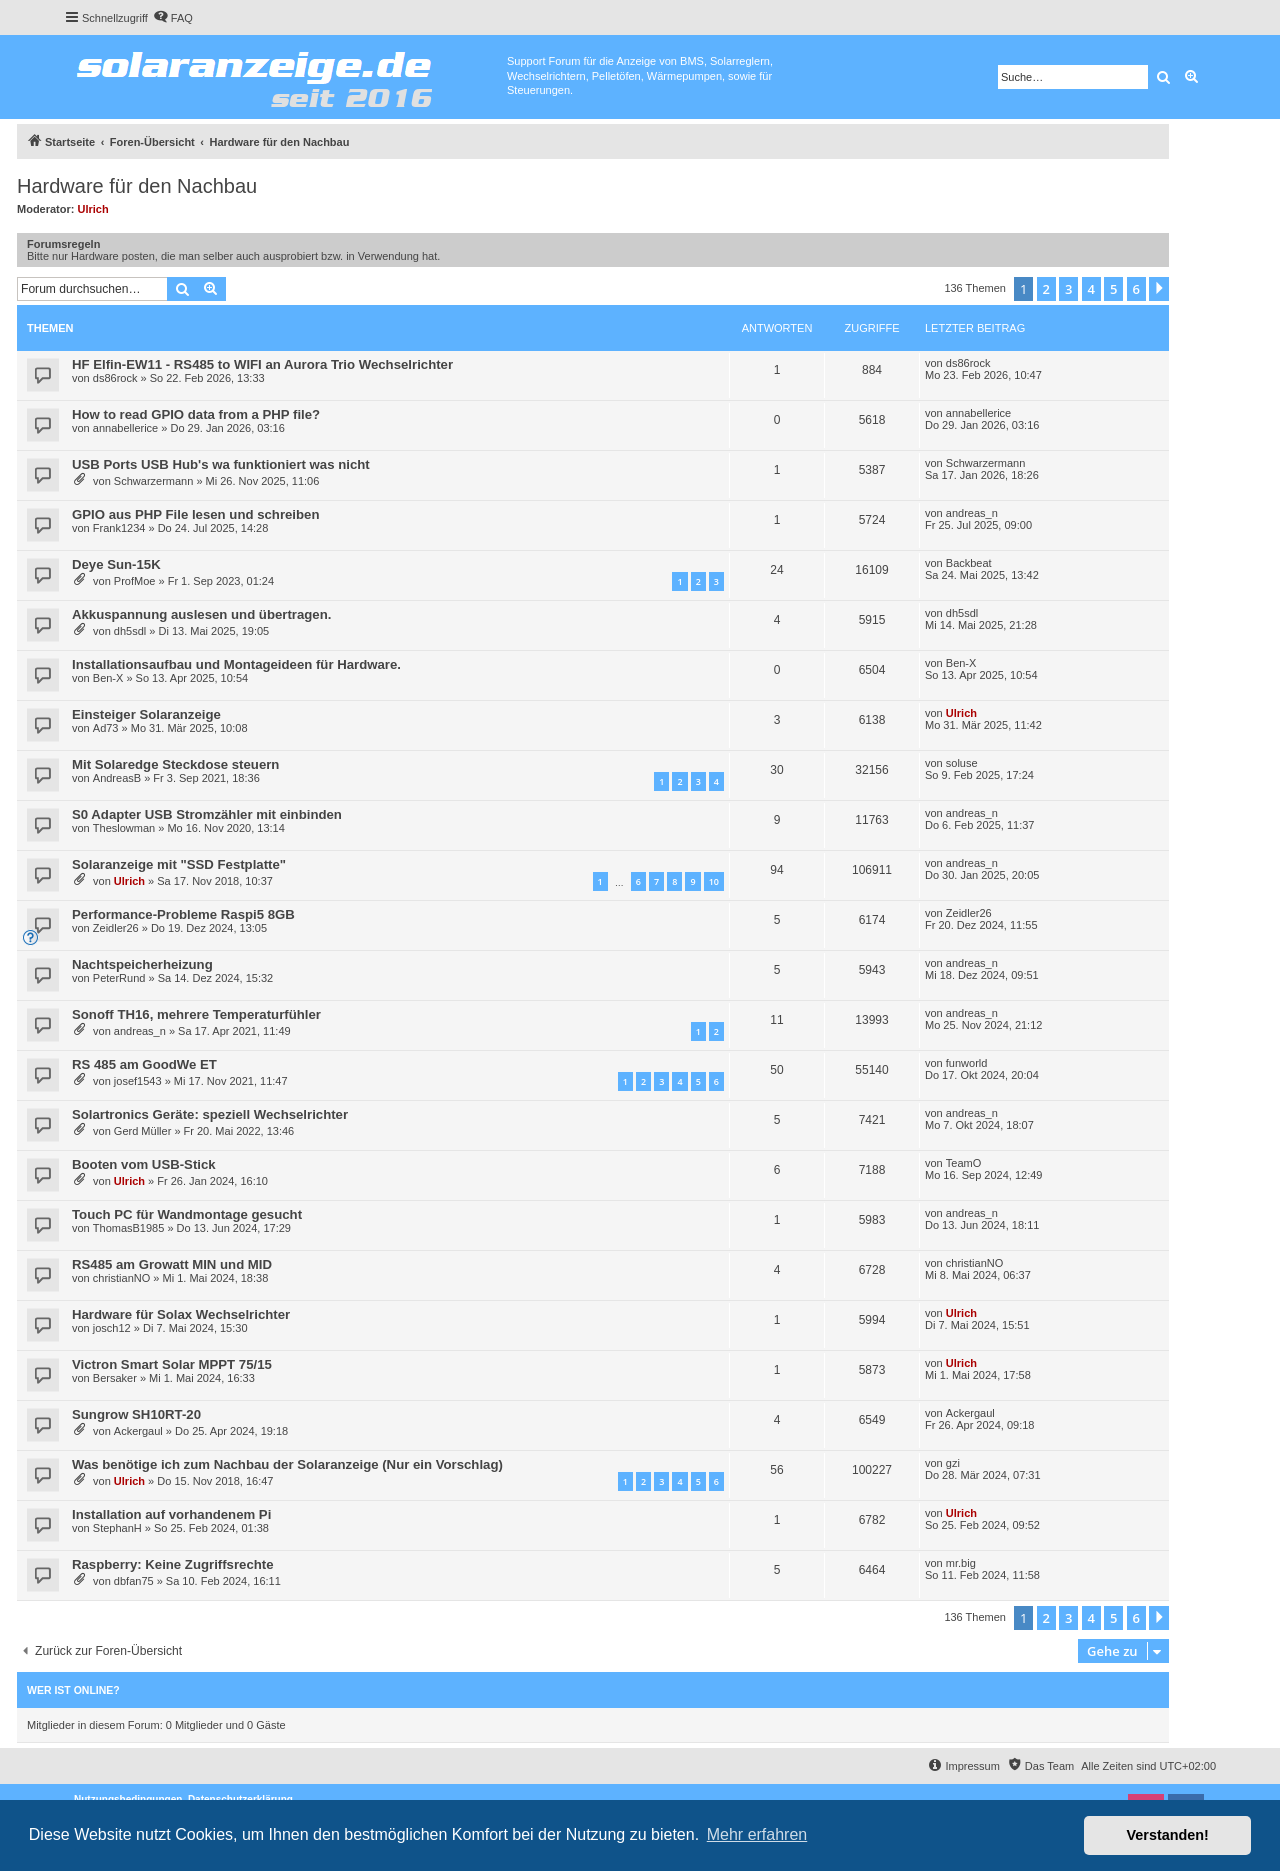 Image resolution: width=1280 pixels, height=1871 pixels. I want to click on Installation auf vorhandenem Pi, so click(171, 1514).